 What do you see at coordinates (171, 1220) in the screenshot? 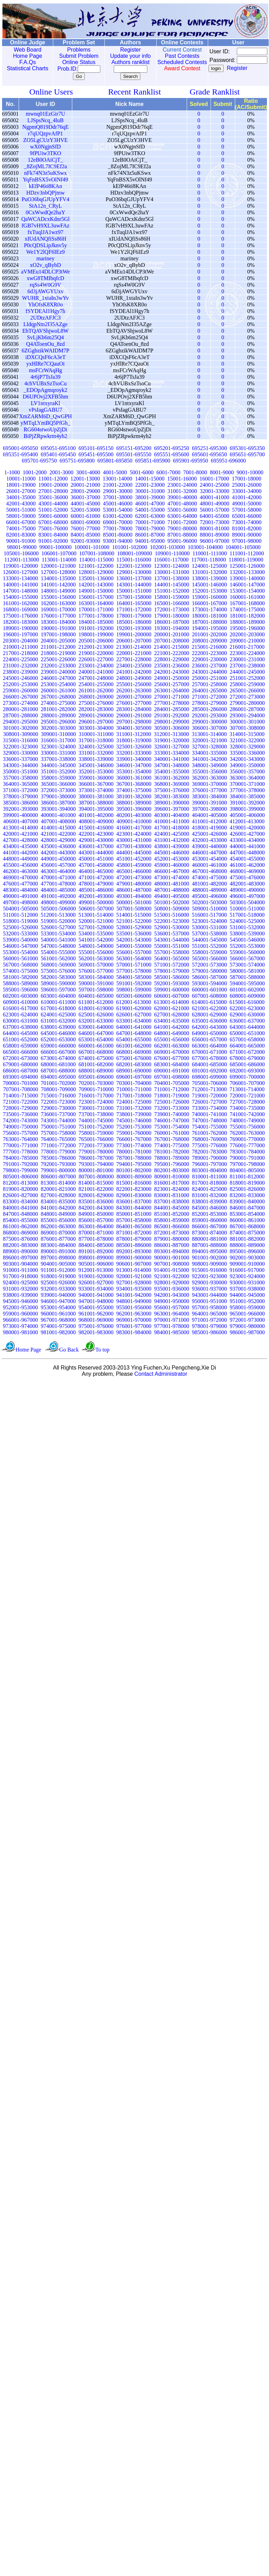
I see `858001-859000` at bounding box center [171, 1220].